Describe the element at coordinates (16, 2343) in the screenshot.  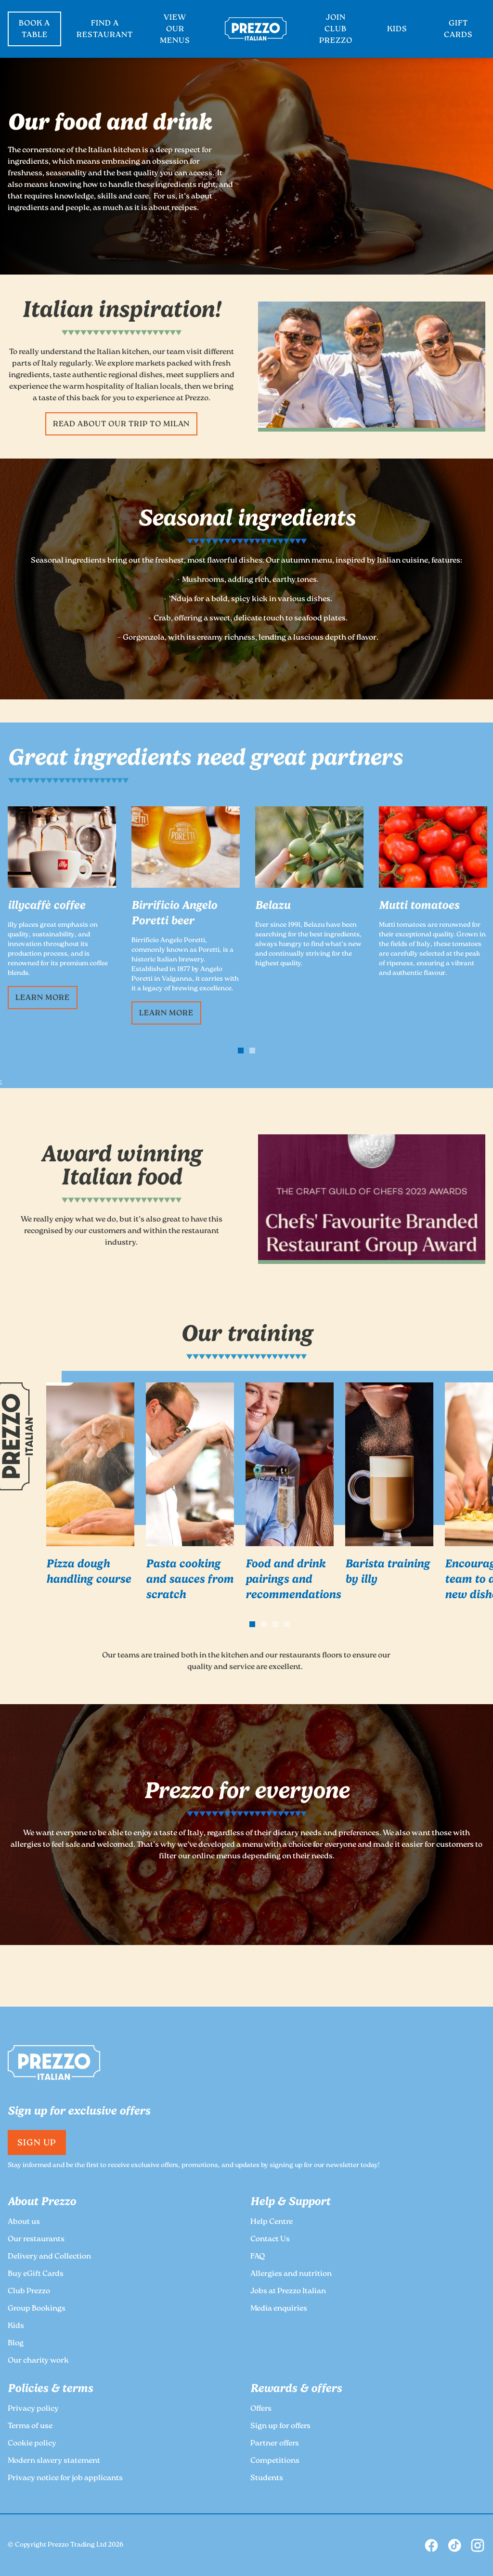
I see `Blog` at that location.